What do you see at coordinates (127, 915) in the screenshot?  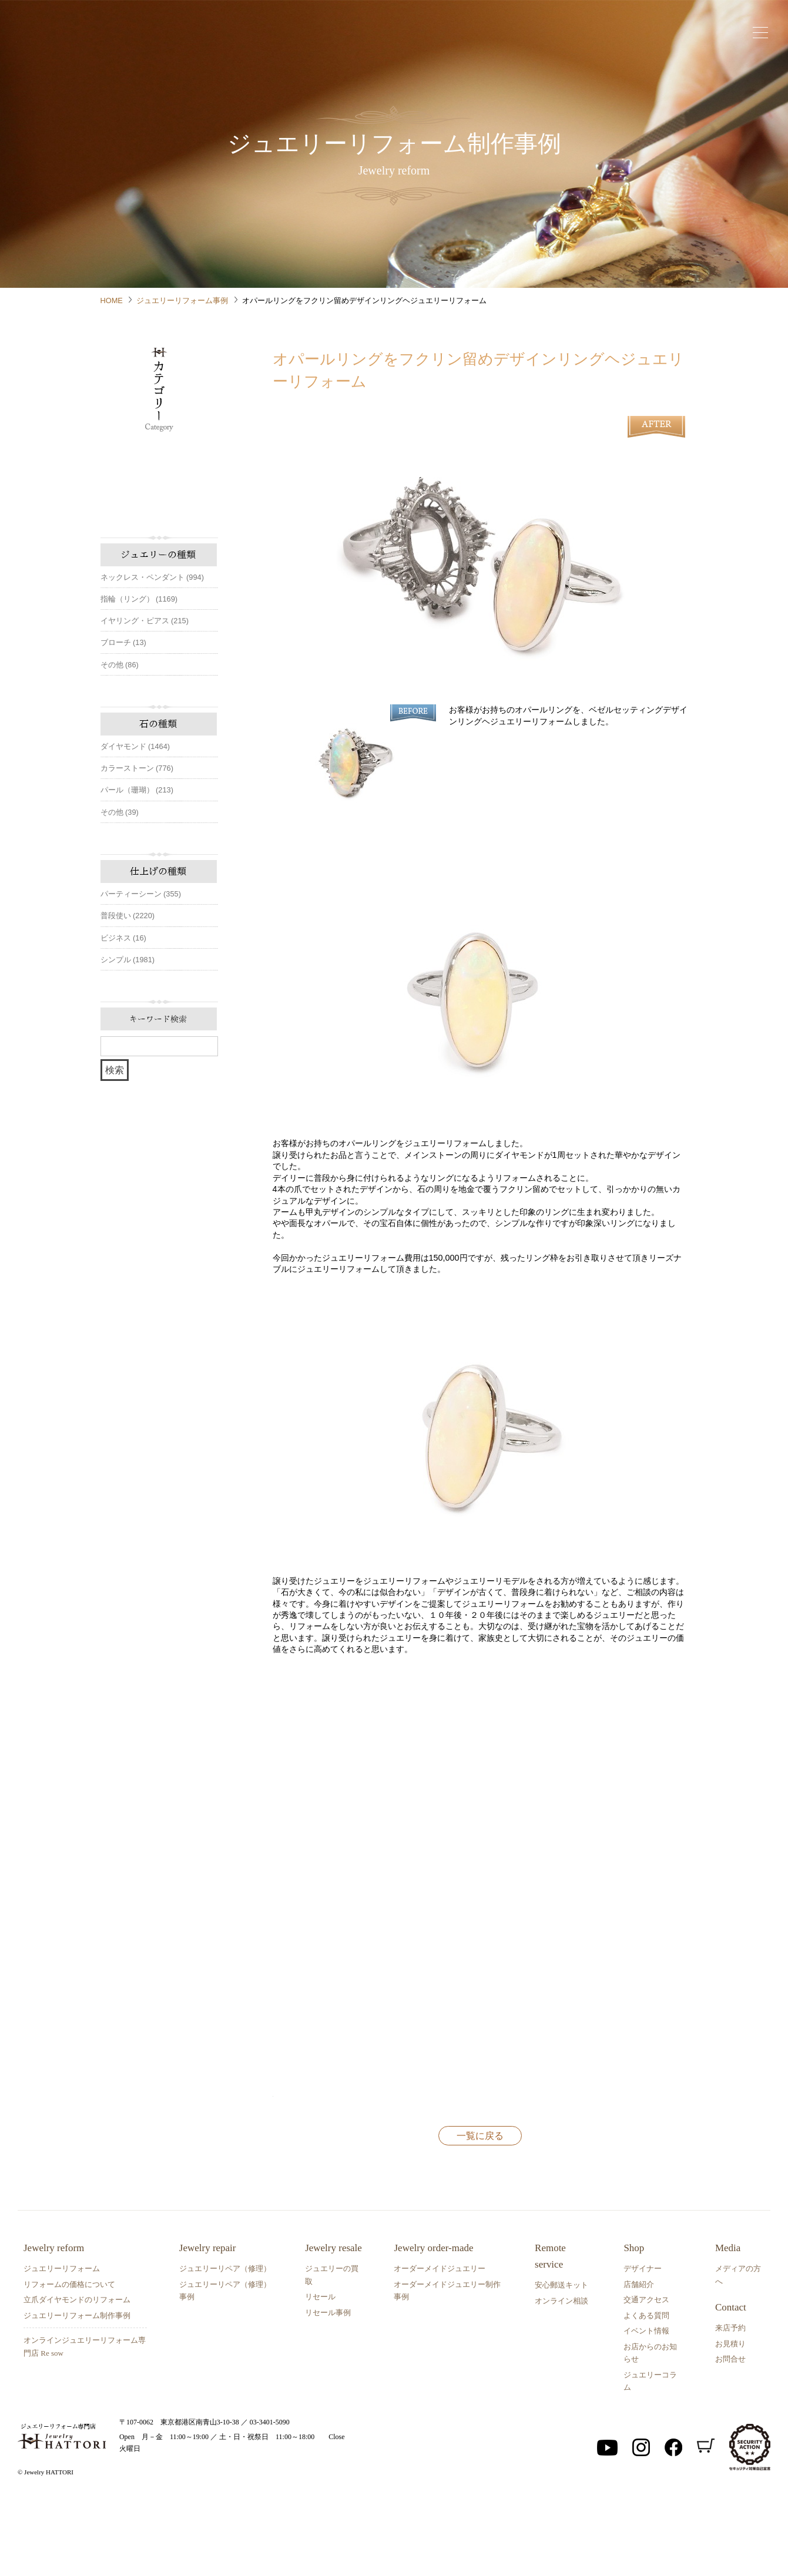 I see `普段使い (2220)` at bounding box center [127, 915].